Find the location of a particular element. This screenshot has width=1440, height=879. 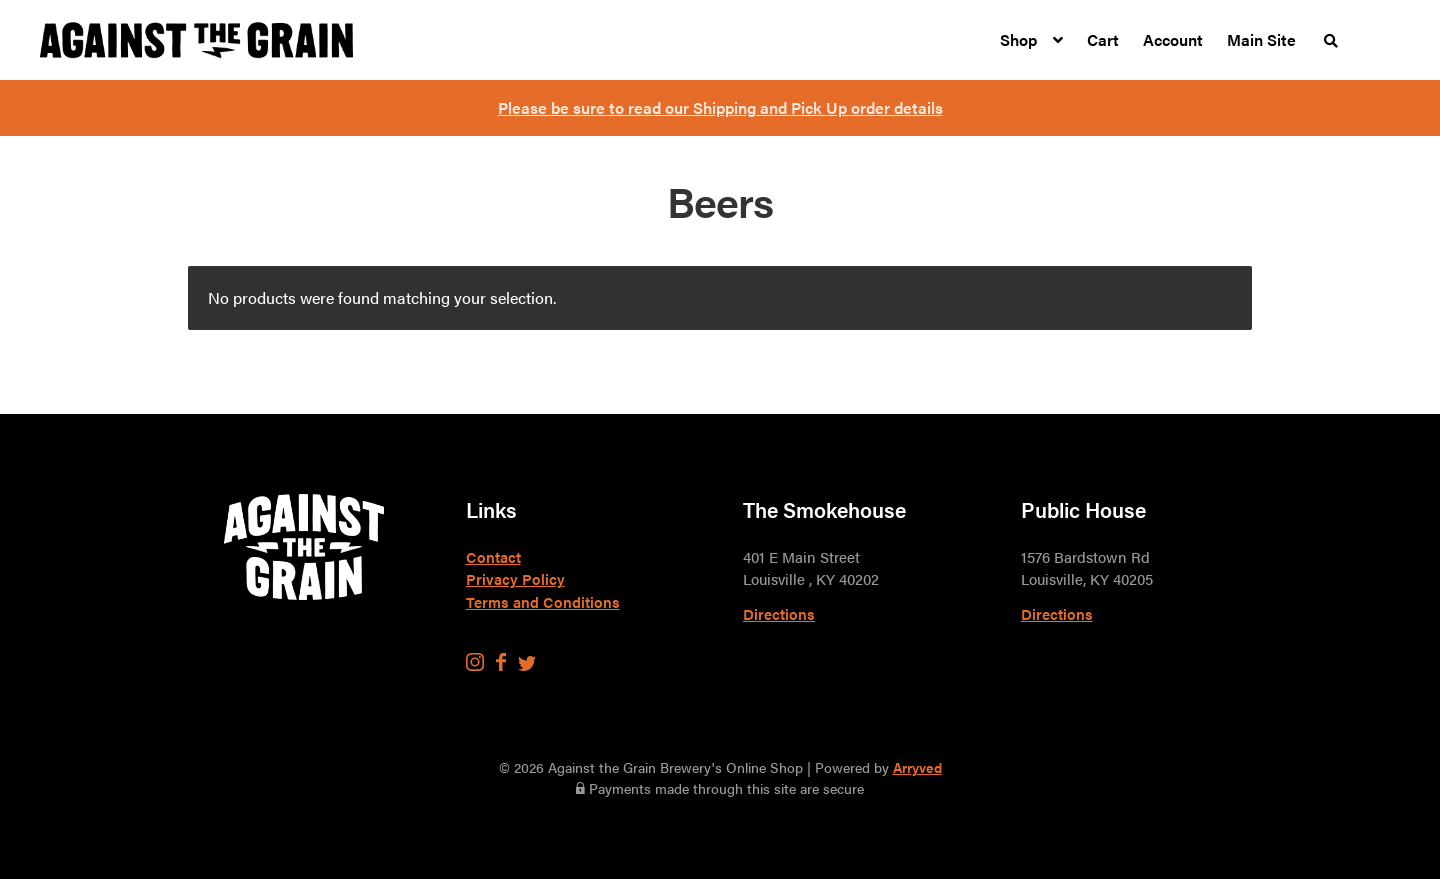

Arryved is located at coordinates (917, 767).